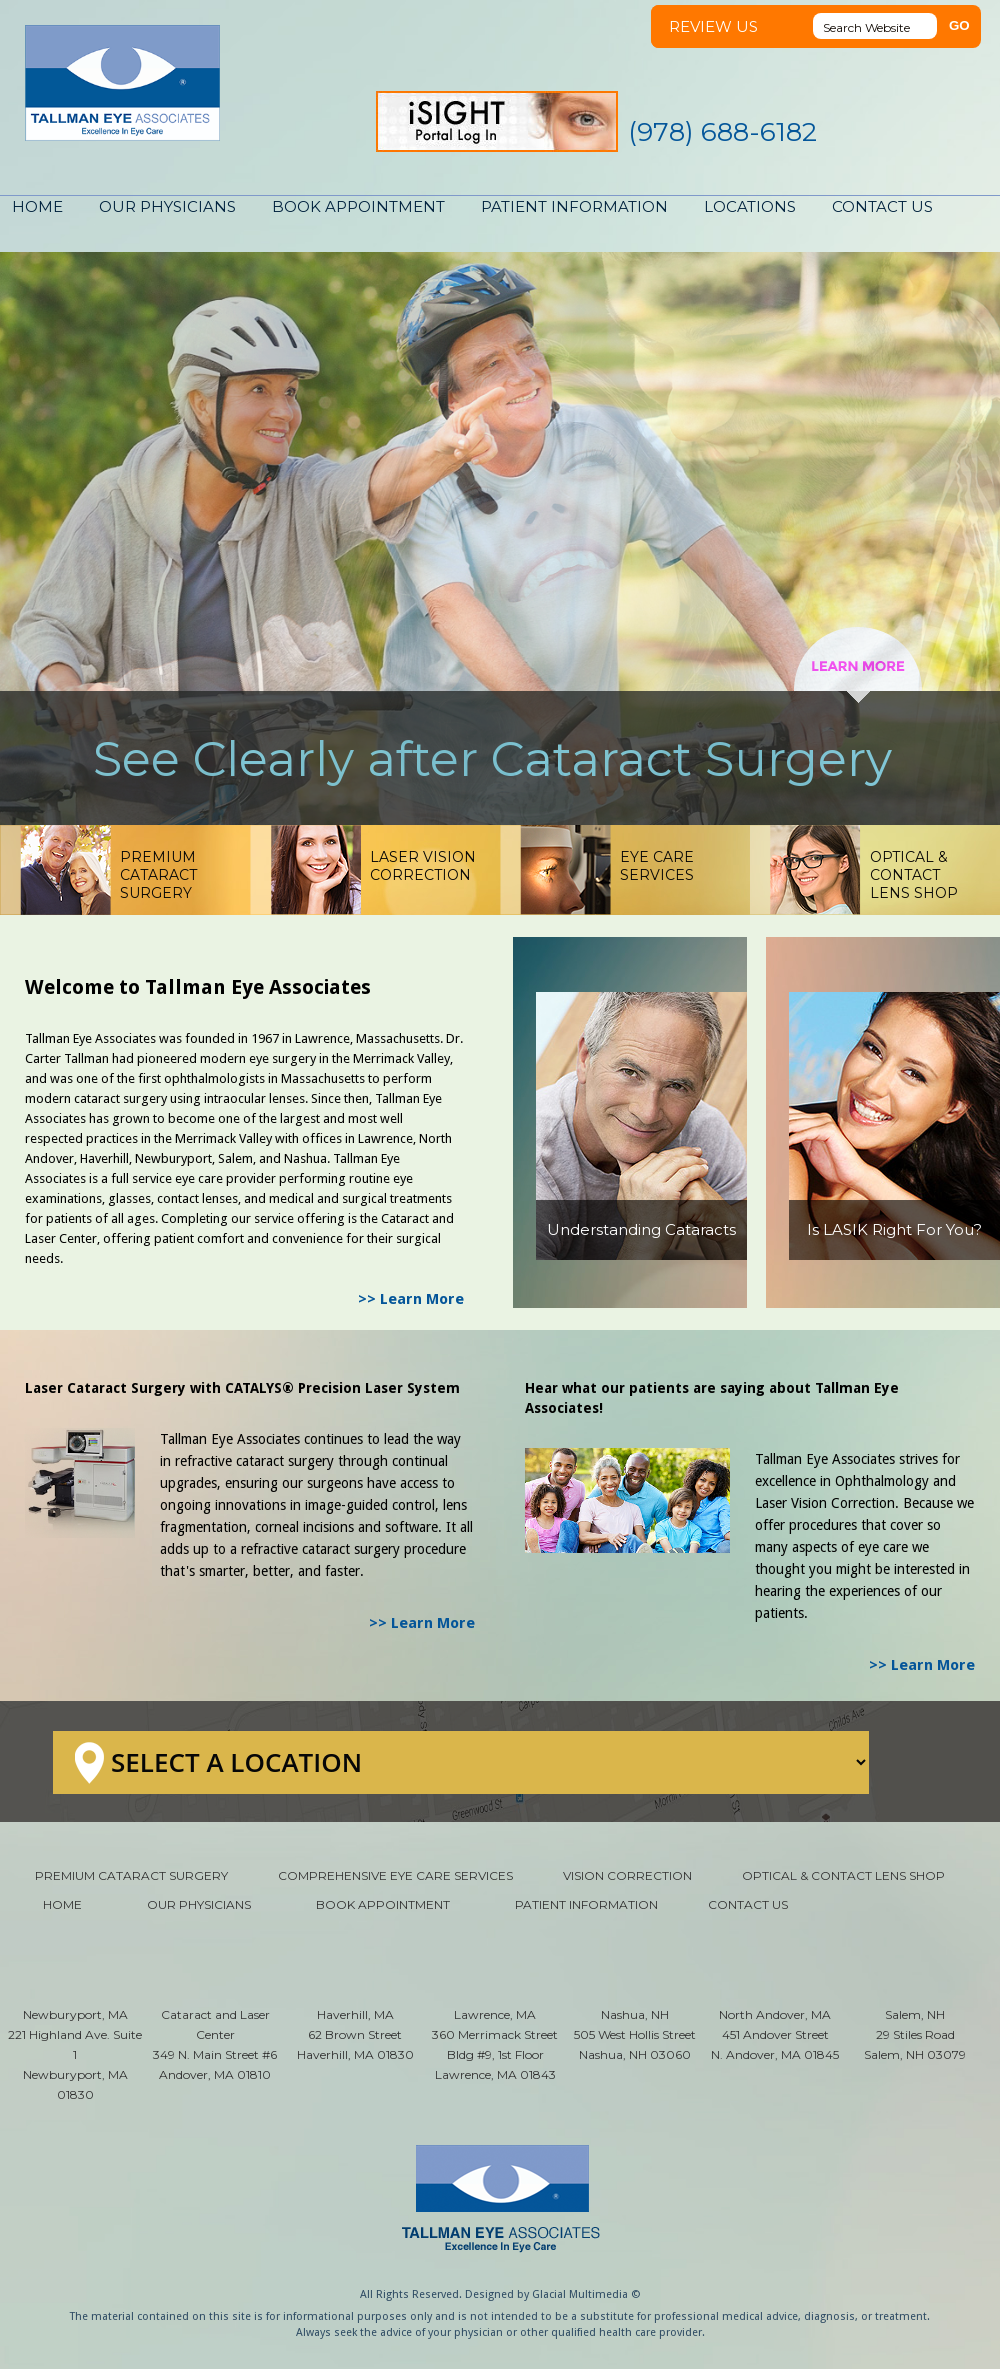 The height and width of the screenshot is (2369, 1000). What do you see at coordinates (914, 875) in the screenshot?
I see `OPTICAL & CONTACTLENS SHOP` at bounding box center [914, 875].